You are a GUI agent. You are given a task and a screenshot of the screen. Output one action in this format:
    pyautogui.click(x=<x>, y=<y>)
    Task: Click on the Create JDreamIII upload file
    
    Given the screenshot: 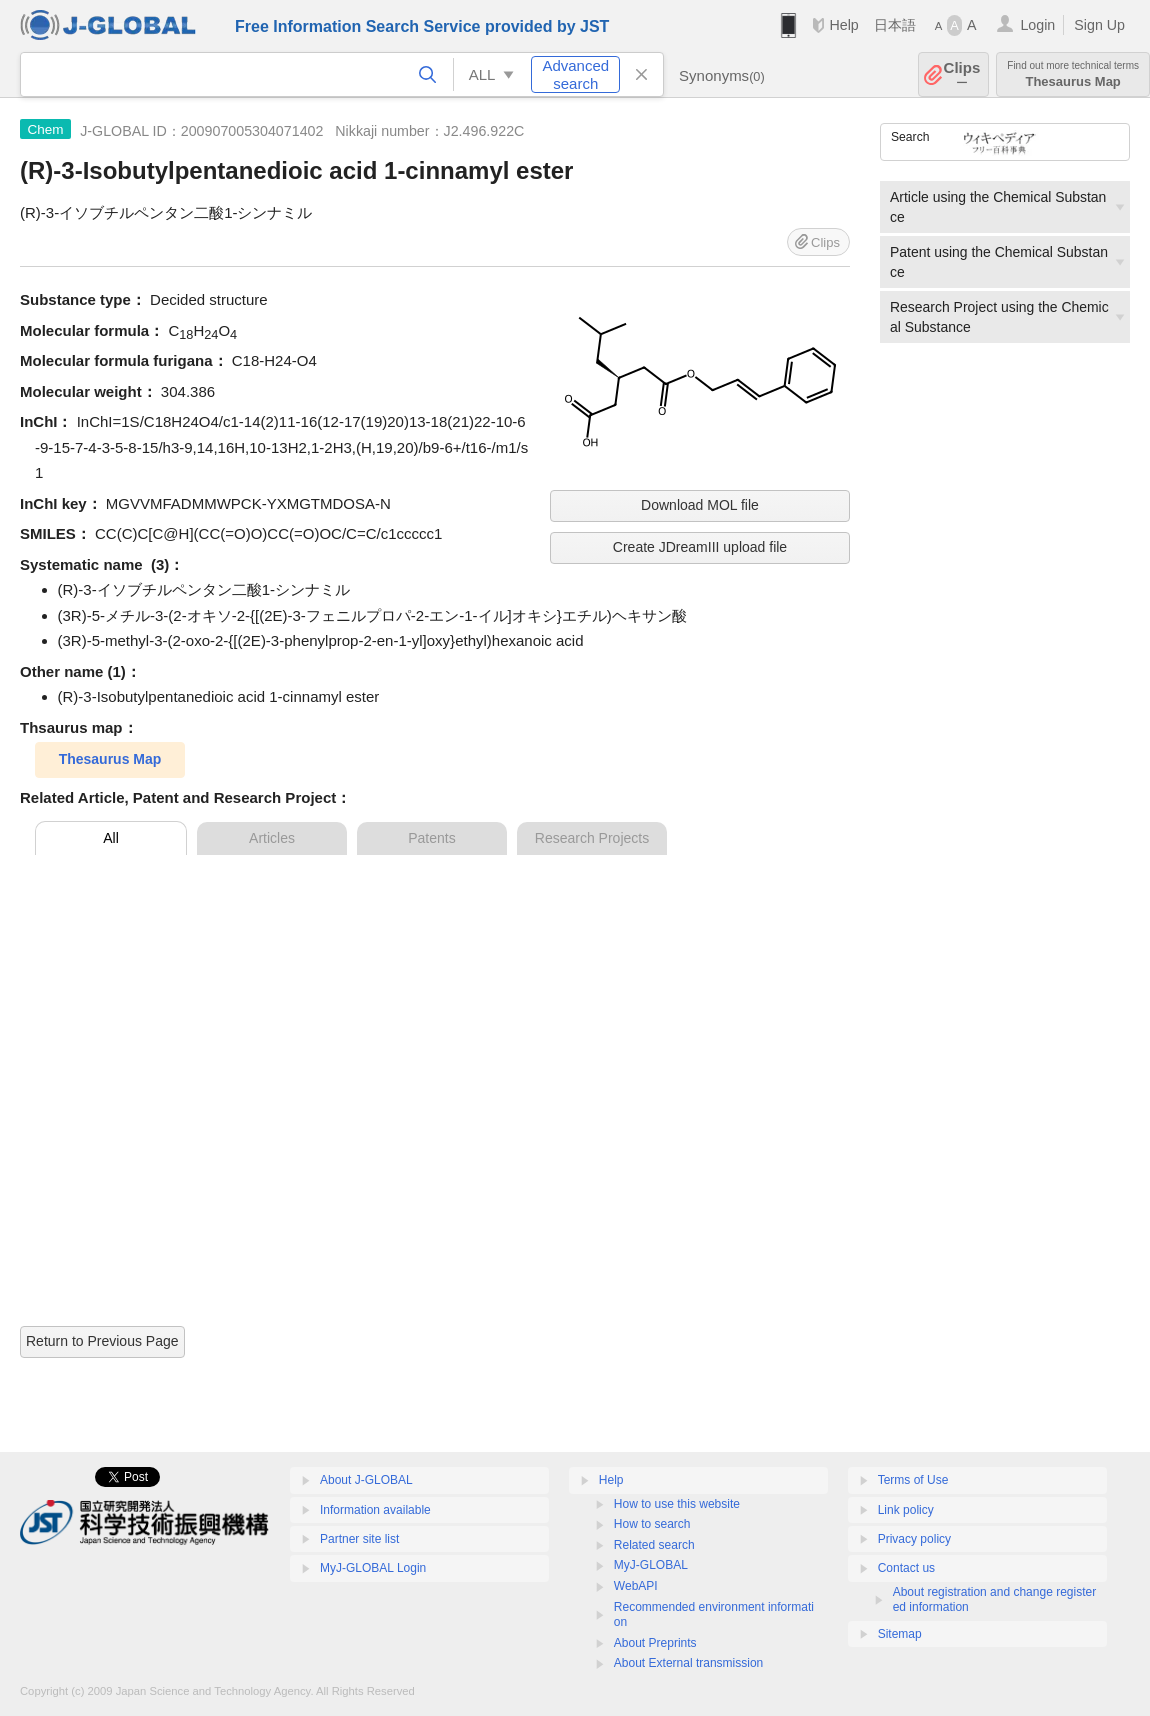 What is the action you would take?
    pyautogui.click(x=700, y=547)
    